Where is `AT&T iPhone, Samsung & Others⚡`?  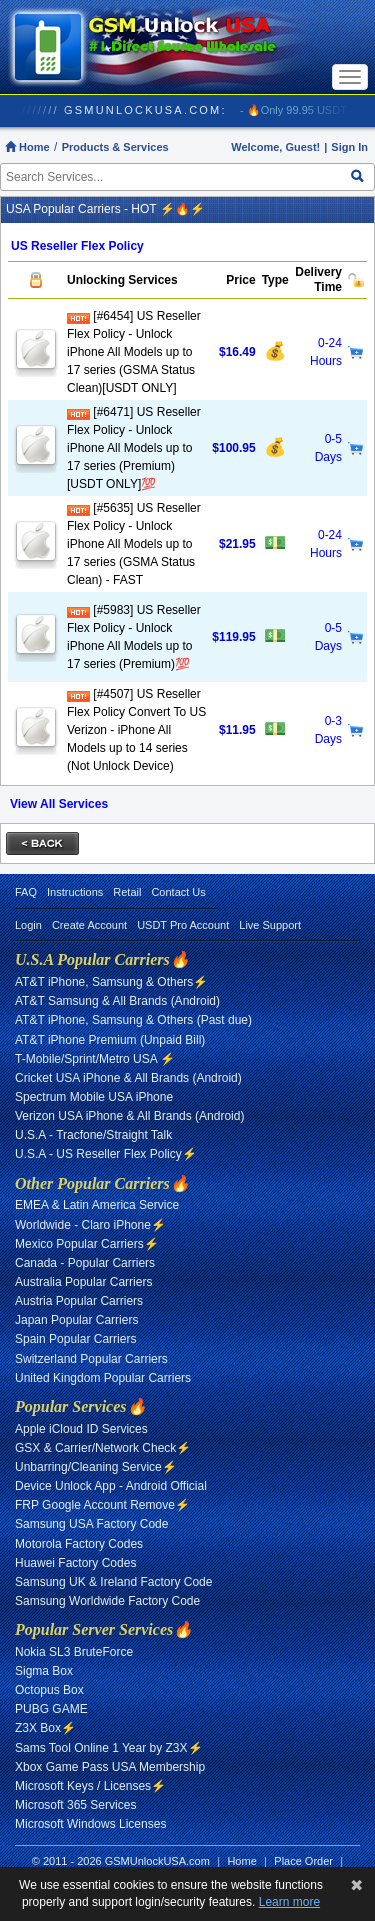
AT&T iPhone, Samsung & Others⚡ is located at coordinates (111, 982).